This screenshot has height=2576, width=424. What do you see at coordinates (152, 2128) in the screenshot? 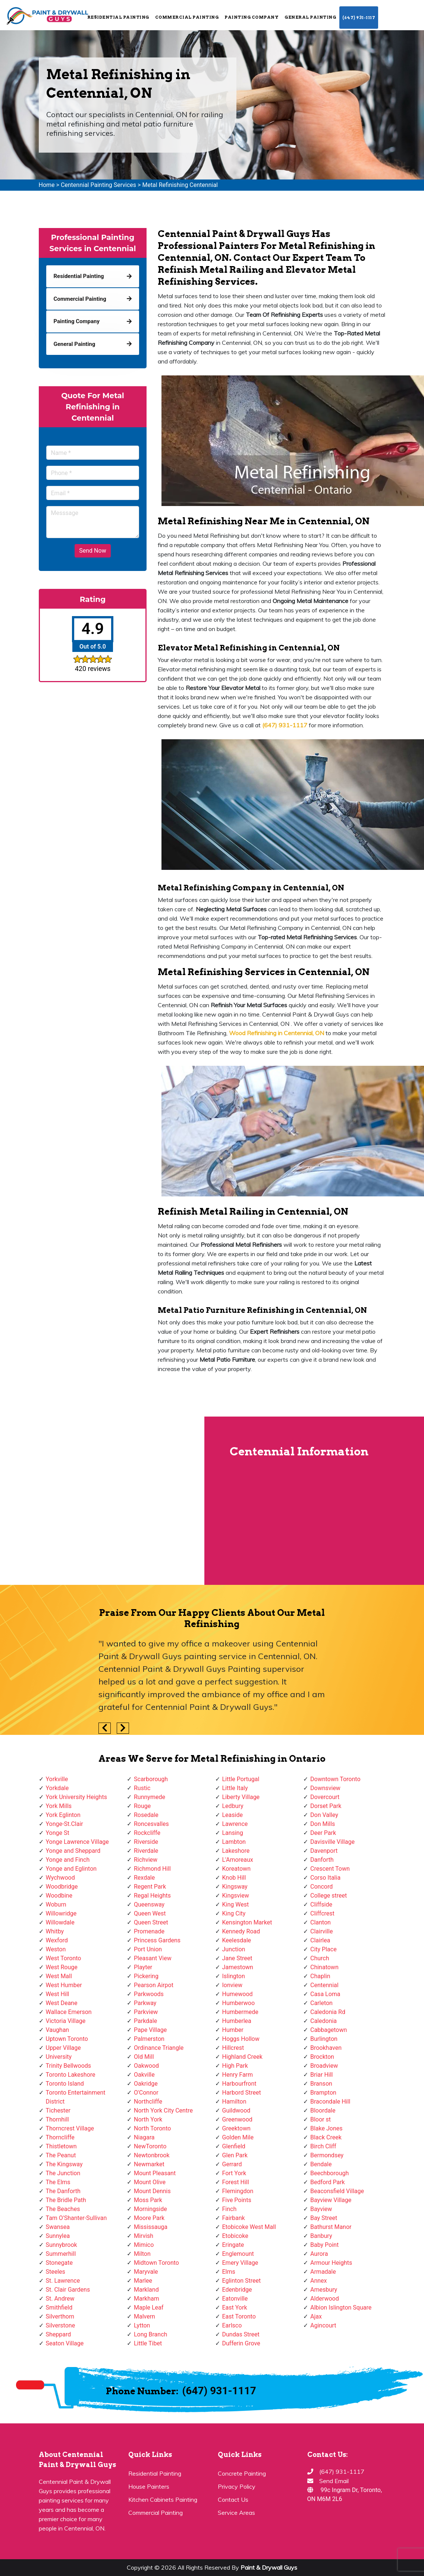
I see `North Toronto` at bounding box center [152, 2128].